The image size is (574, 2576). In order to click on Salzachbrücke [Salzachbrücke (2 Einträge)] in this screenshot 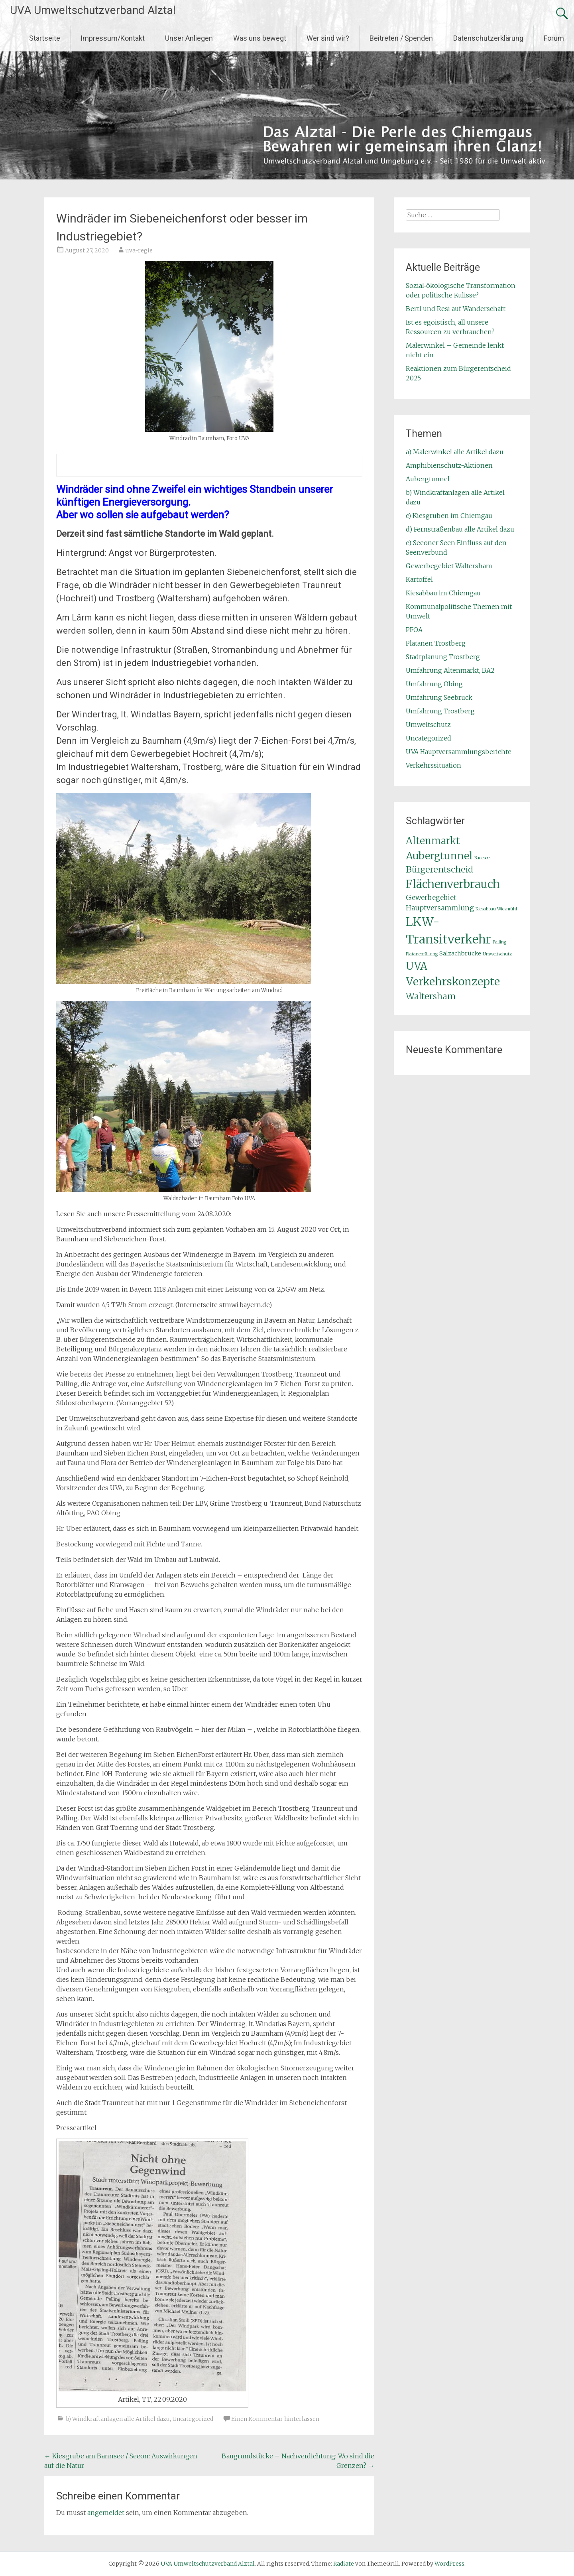, I will do `click(460, 953)`.